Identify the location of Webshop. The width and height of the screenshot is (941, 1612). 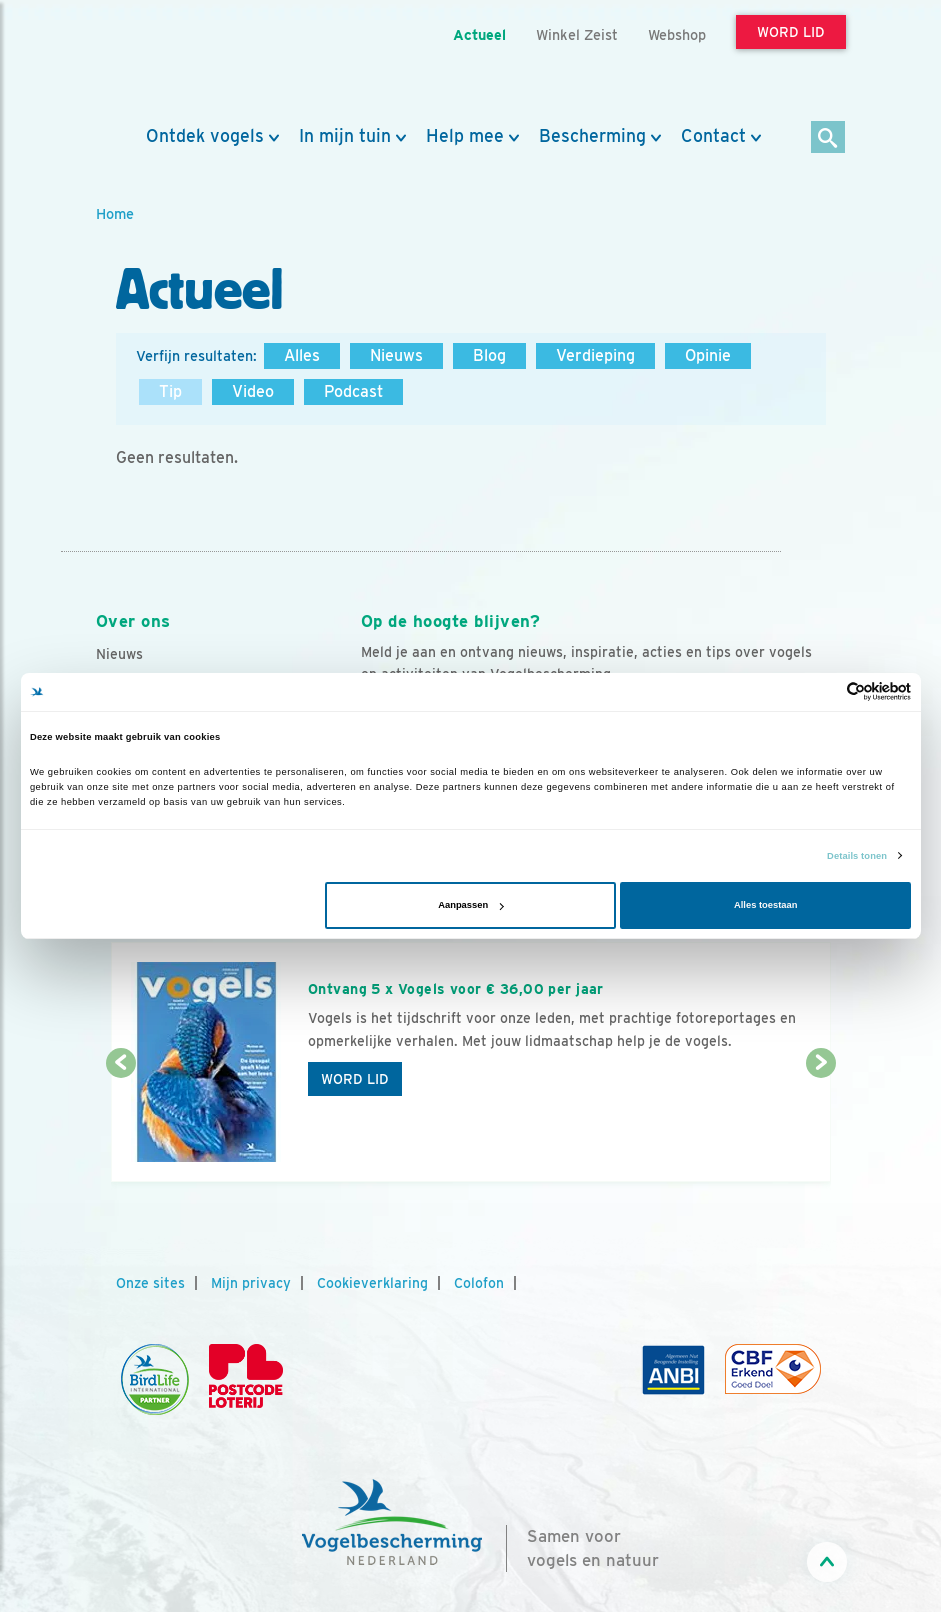
(677, 34).